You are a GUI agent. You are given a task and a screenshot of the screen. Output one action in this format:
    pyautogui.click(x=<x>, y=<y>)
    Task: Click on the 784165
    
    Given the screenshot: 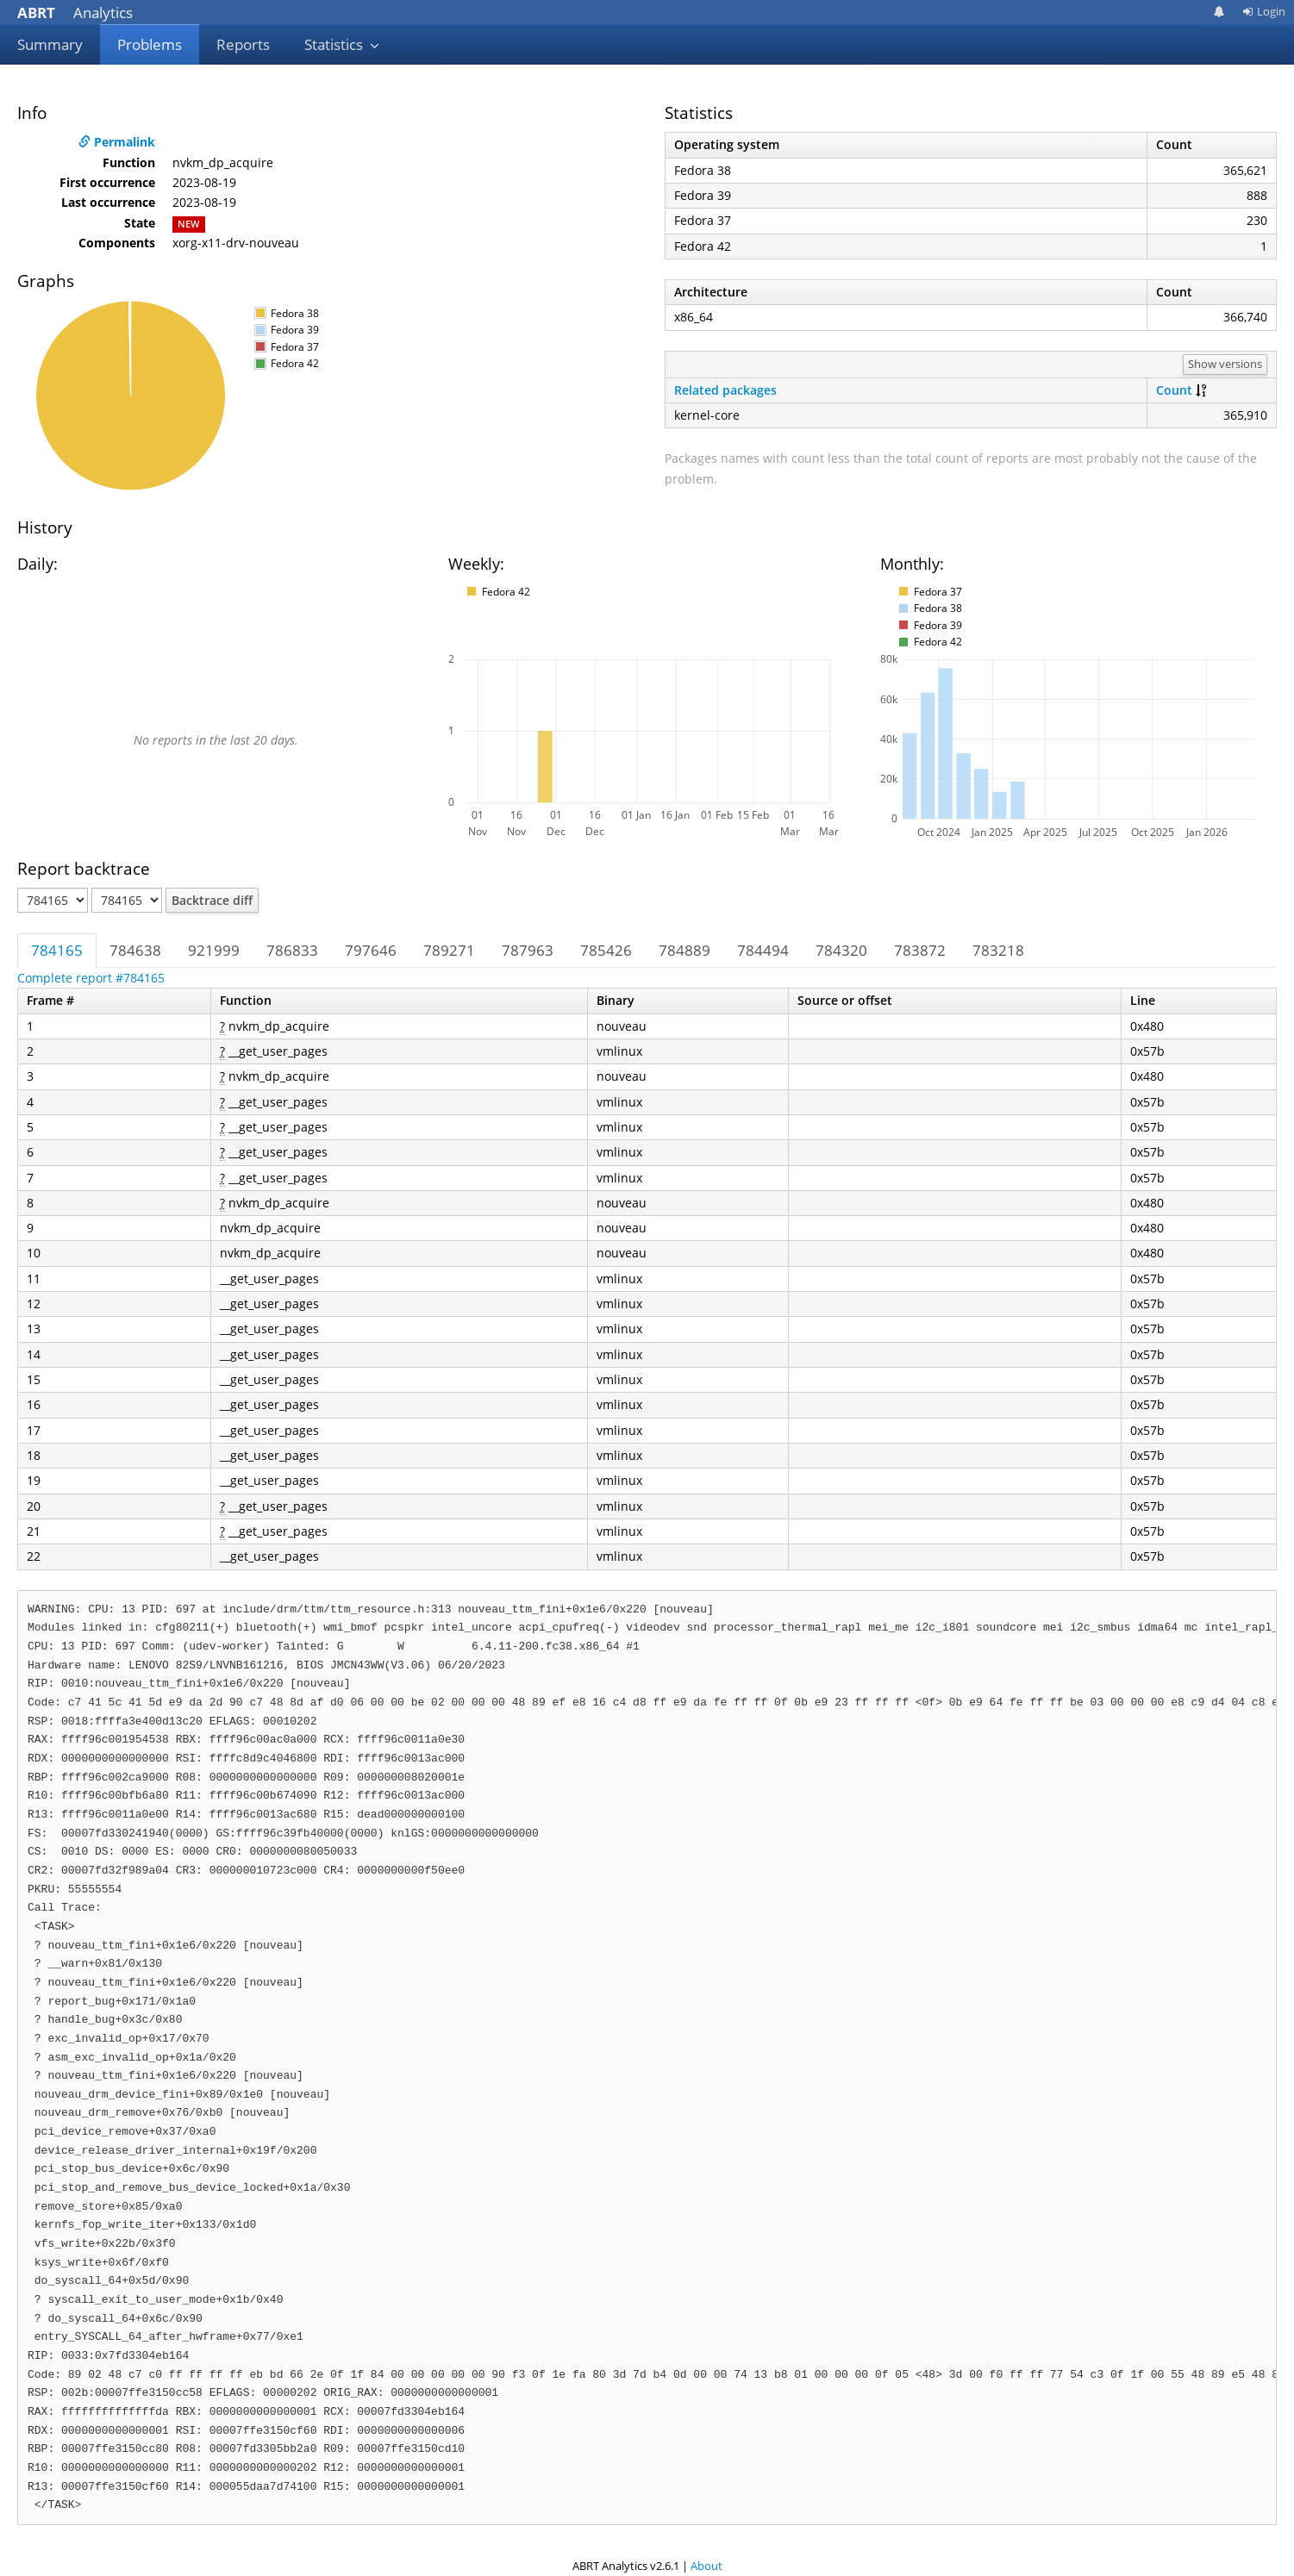 What is the action you would take?
    pyautogui.click(x=57, y=950)
    